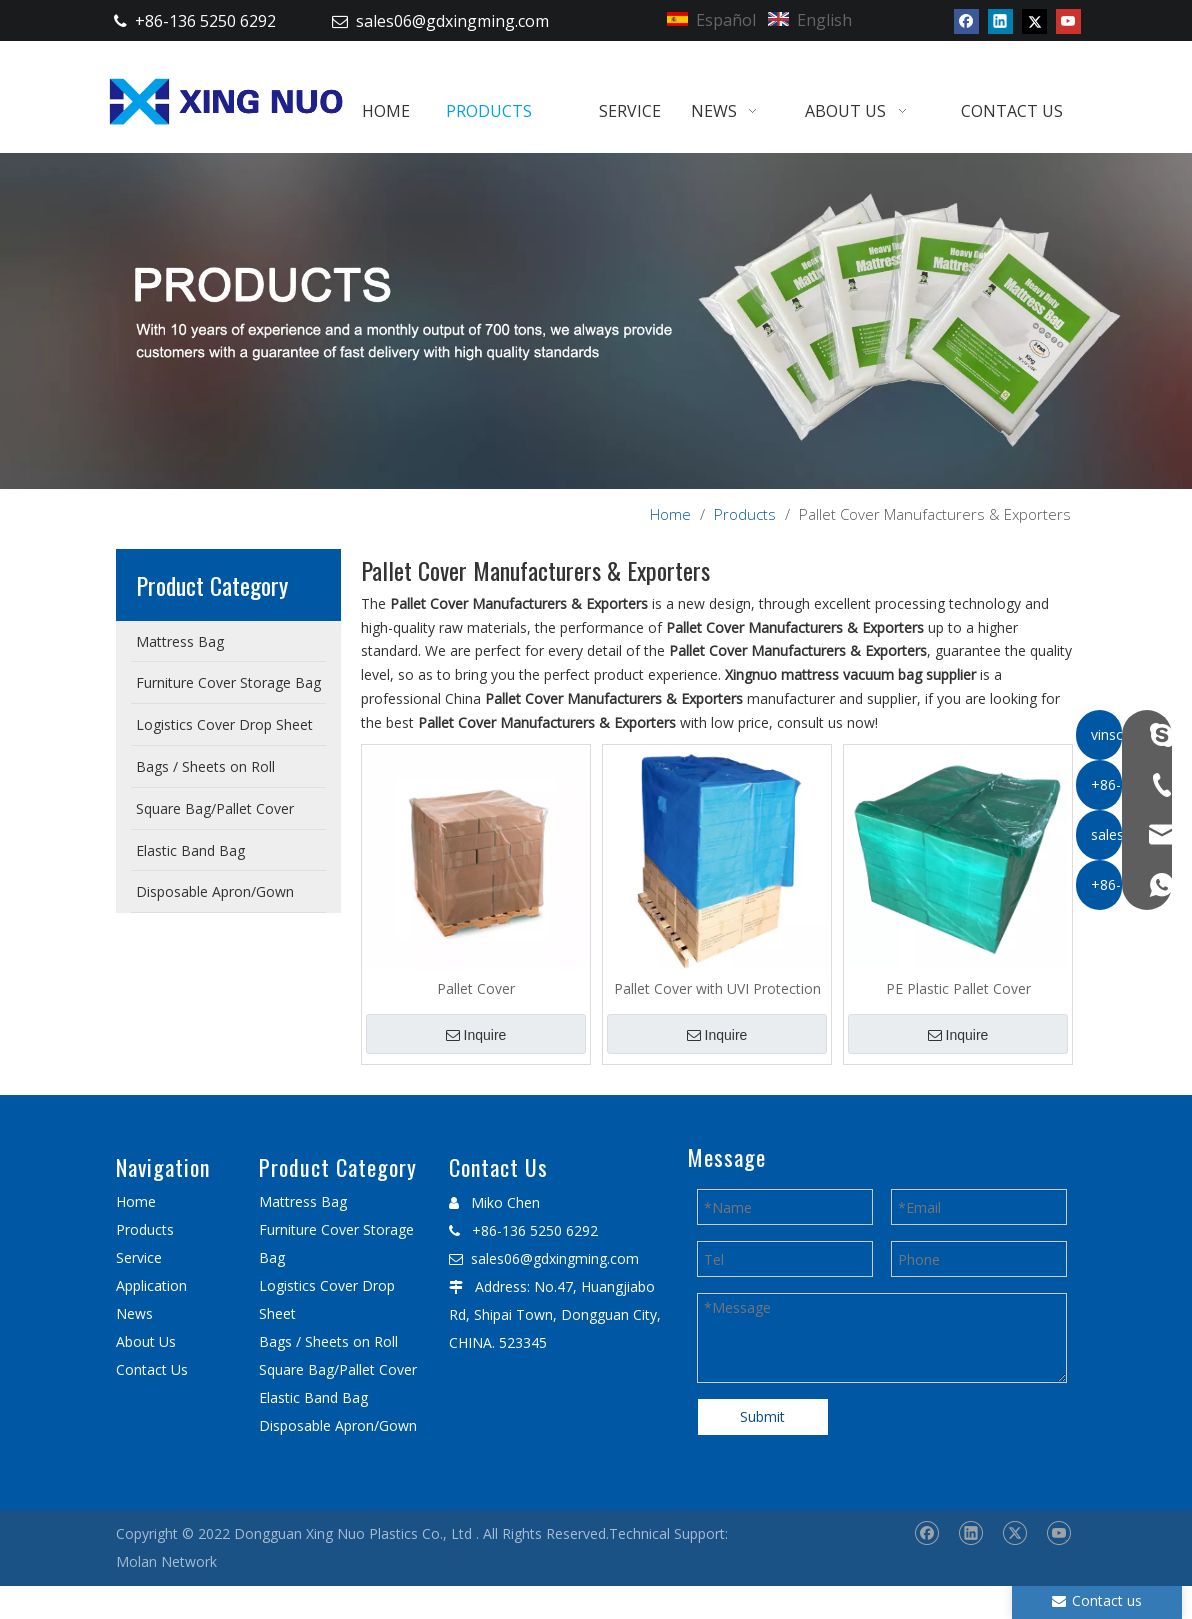 This screenshot has width=1192, height=1619. What do you see at coordinates (151, 1285) in the screenshot?
I see `Application` at bounding box center [151, 1285].